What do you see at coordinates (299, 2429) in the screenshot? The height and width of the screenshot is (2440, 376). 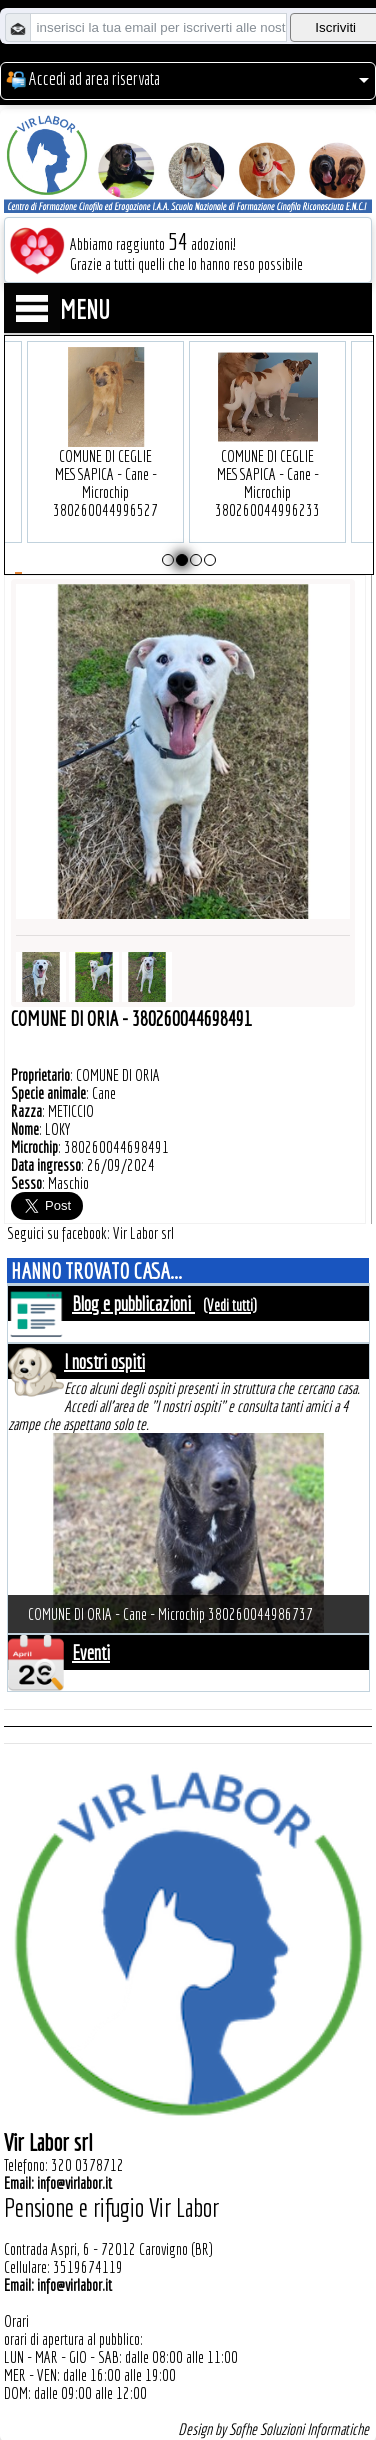 I see `Sofhe Soluzioni Informatiche` at bounding box center [299, 2429].